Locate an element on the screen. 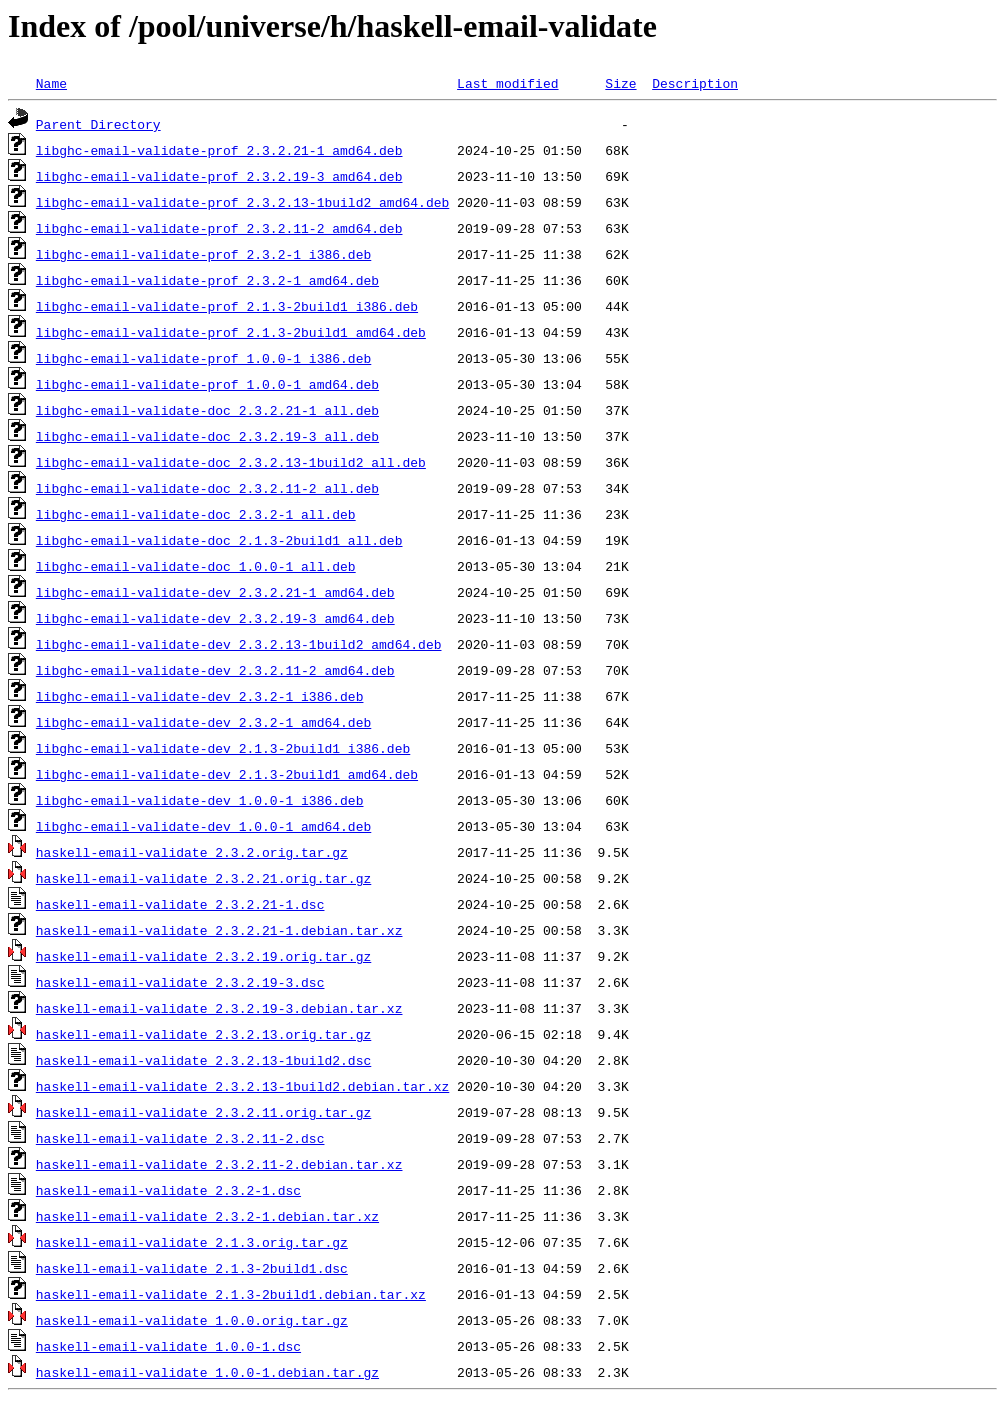 This screenshot has height=1403, width=1005. haskell-email-validate_1.0.0-1.dsc is located at coordinates (168, 1346).